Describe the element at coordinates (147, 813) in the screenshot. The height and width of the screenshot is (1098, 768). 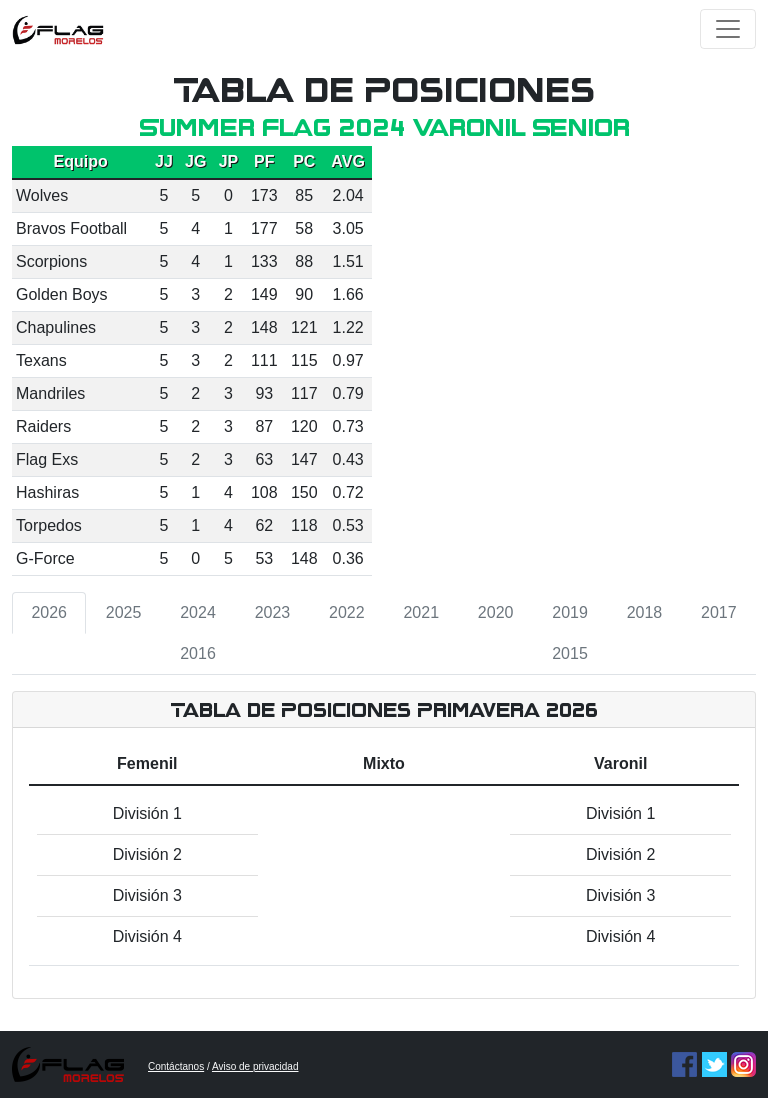
I see `División 1` at that location.